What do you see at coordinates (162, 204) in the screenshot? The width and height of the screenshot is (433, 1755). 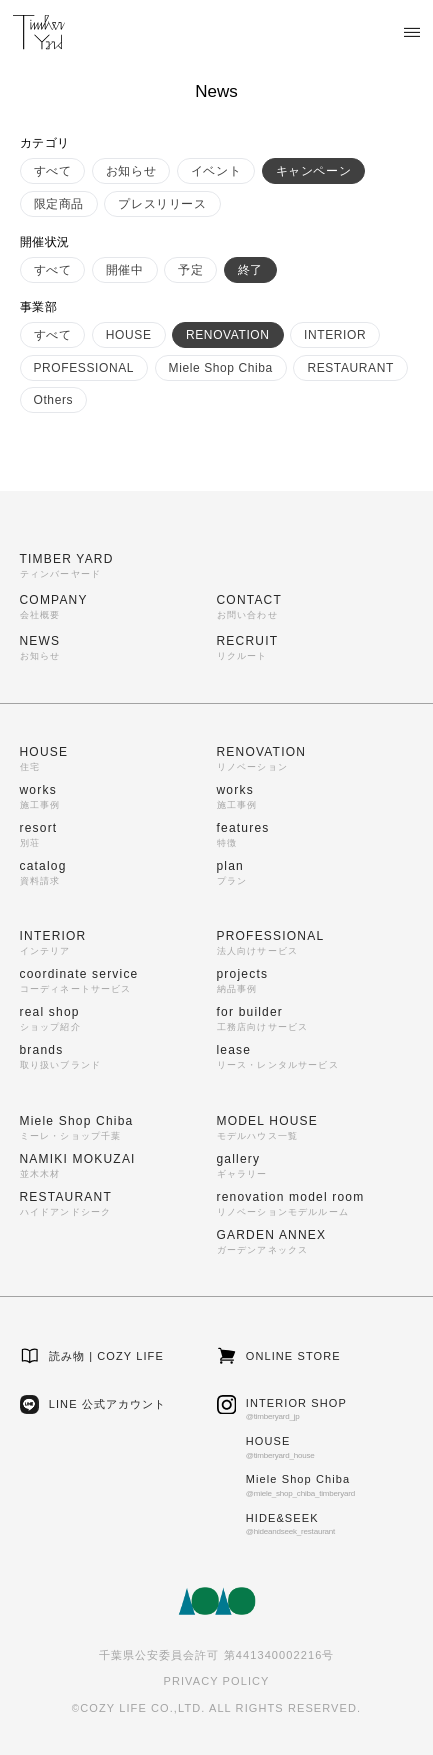 I see `プレスリリース` at bounding box center [162, 204].